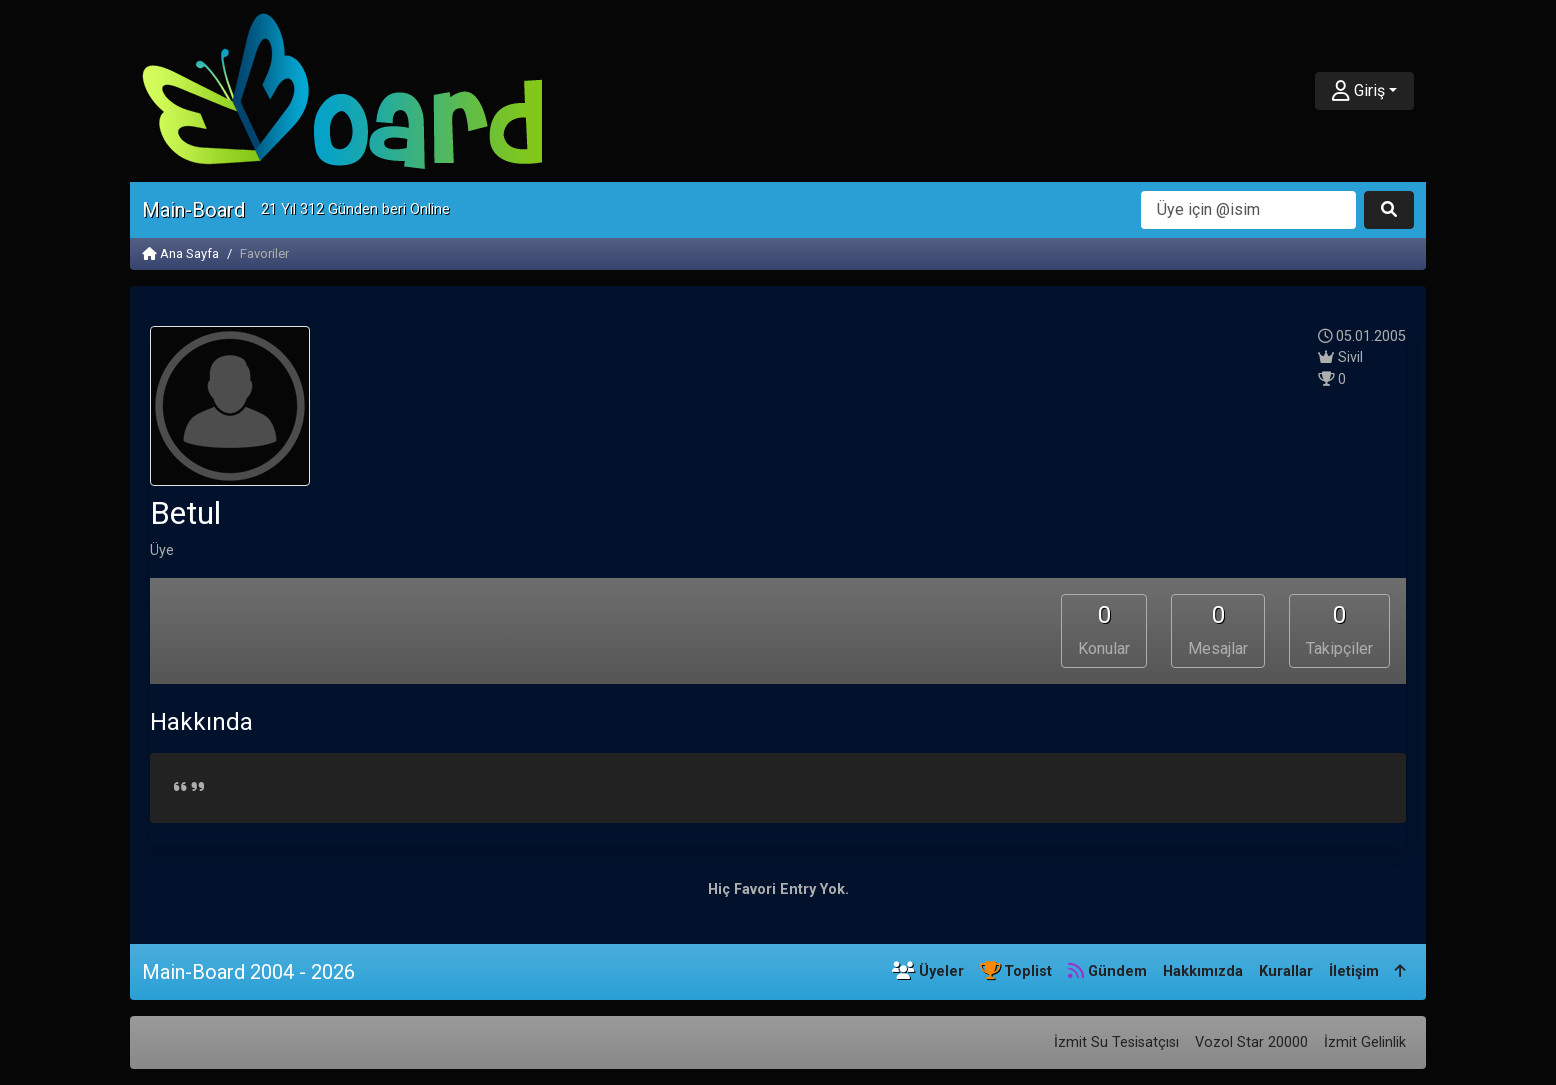 The height and width of the screenshot is (1085, 1556). Describe the element at coordinates (1218, 630) in the screenshot. I see `Mesajlar` at that location.